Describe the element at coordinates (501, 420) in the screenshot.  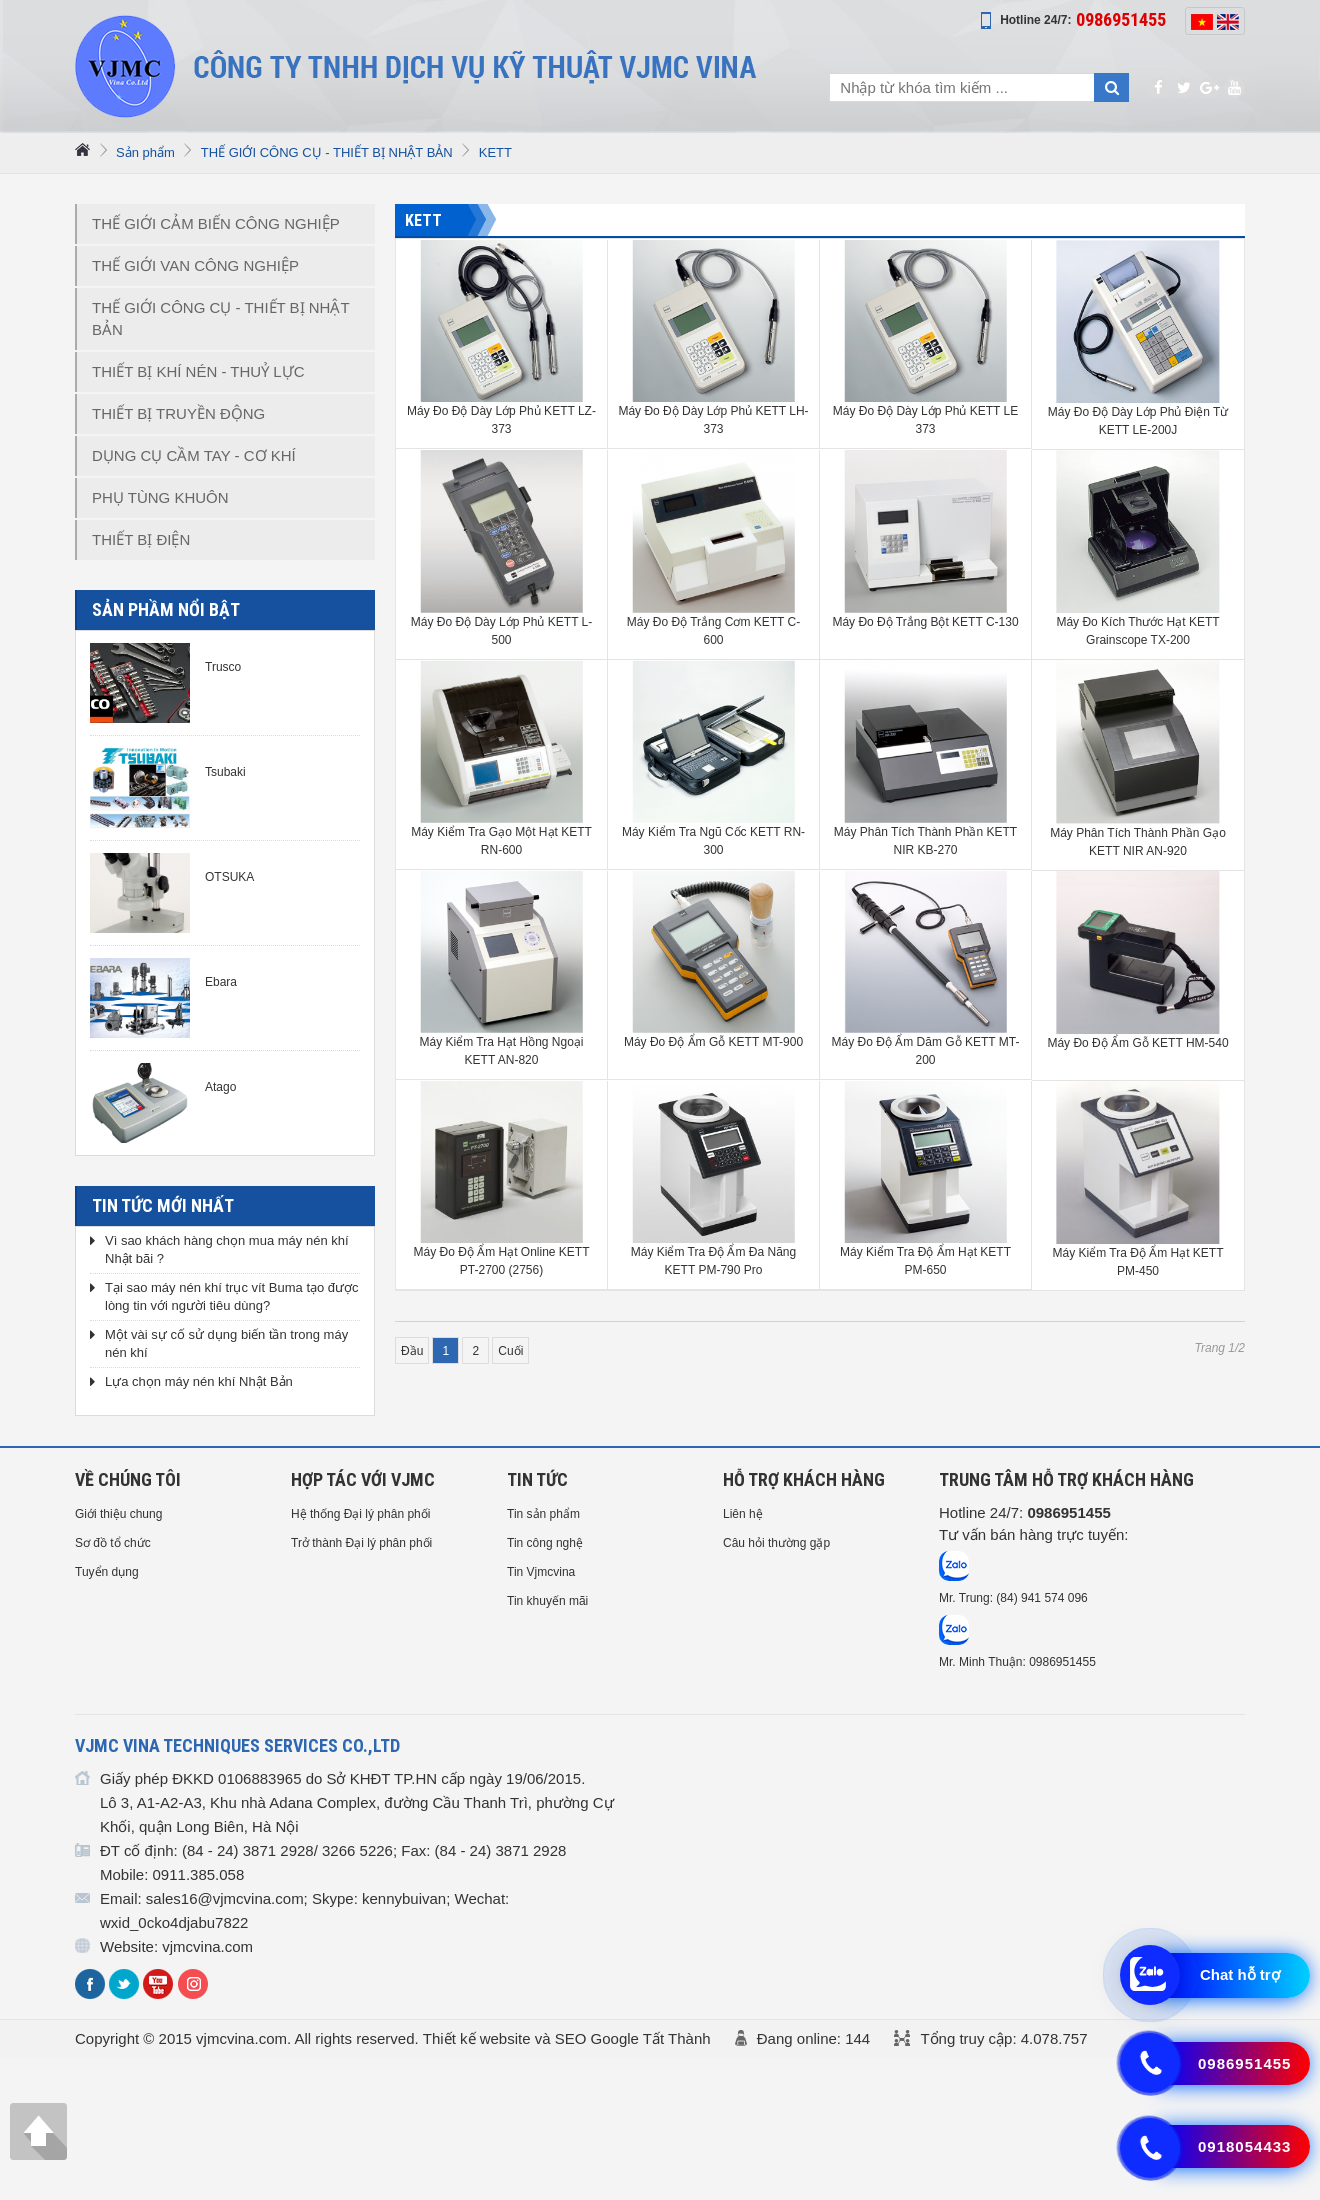
I see `Máy Đo Độ Dày Lớp Phủ KETT LZ-373` at that location.